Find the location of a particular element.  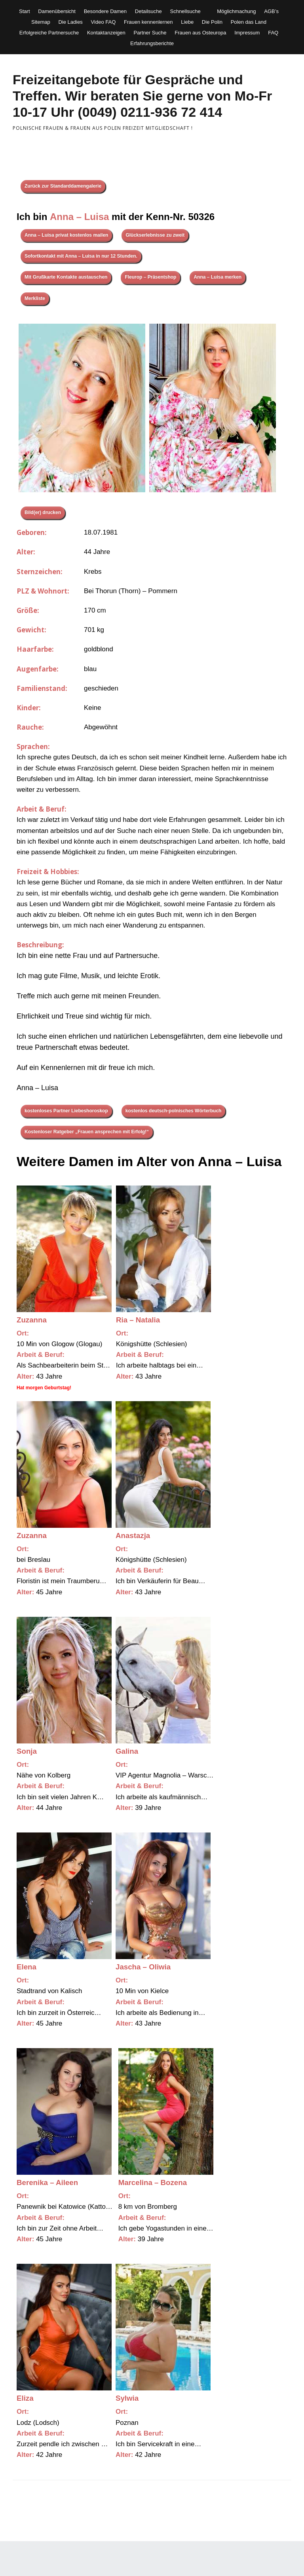

Polen das Land is located at coordinates (248, 22).